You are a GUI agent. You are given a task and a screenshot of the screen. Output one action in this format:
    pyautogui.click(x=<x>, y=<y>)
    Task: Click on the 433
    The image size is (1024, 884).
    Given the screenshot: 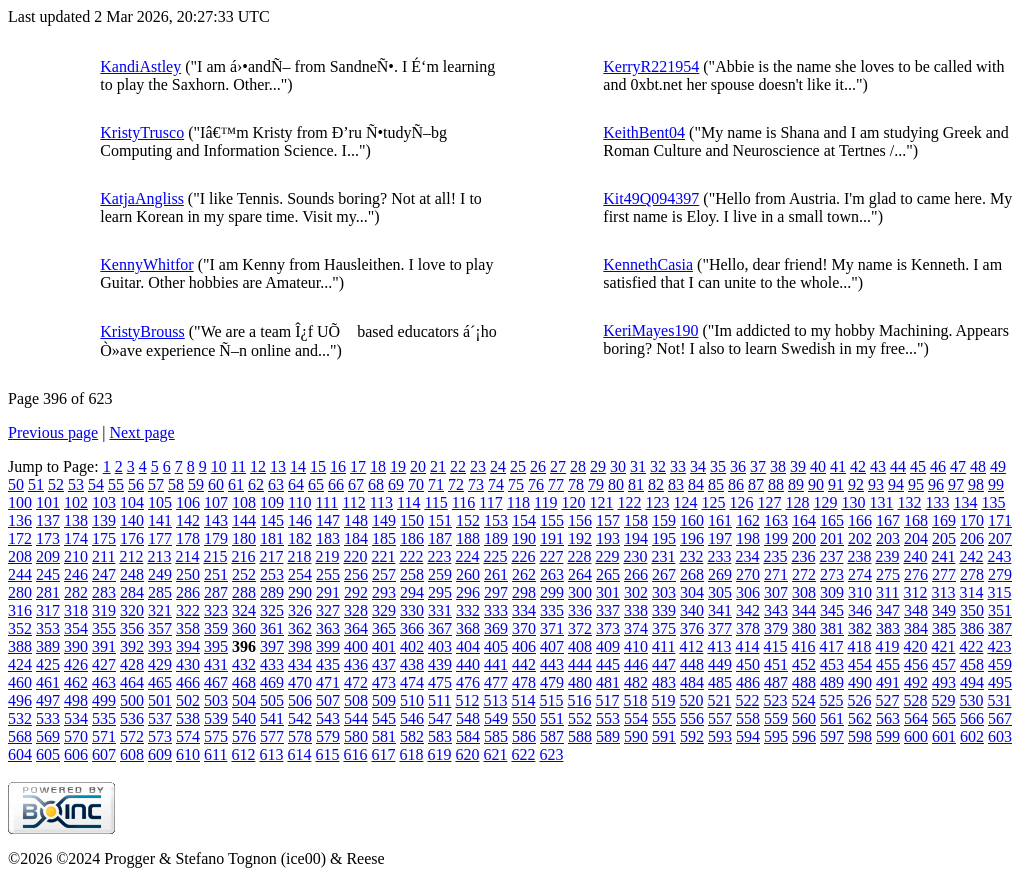 What is the action you would take?
    pyautogui.click(x=272, y=664)
    